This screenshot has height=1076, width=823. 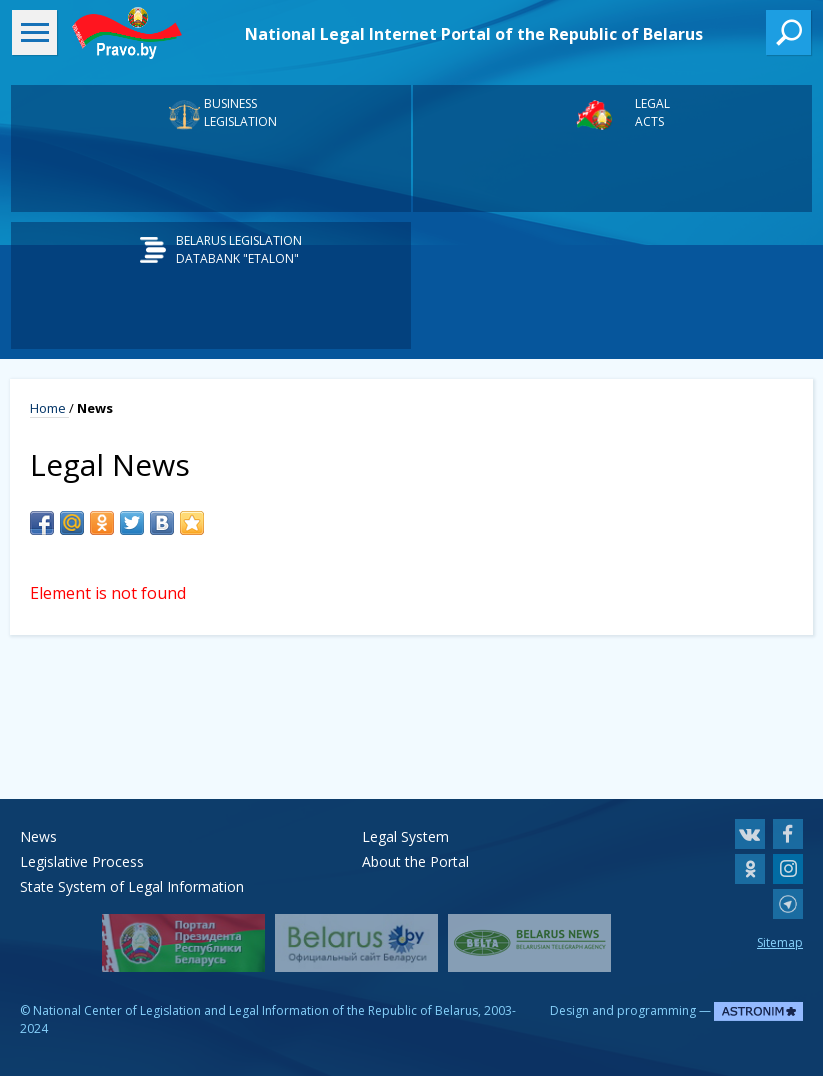 What do you see at coordinates (82, 861) in the screenshot?
I see `Legislative Process` at bounding box center [82, 861].